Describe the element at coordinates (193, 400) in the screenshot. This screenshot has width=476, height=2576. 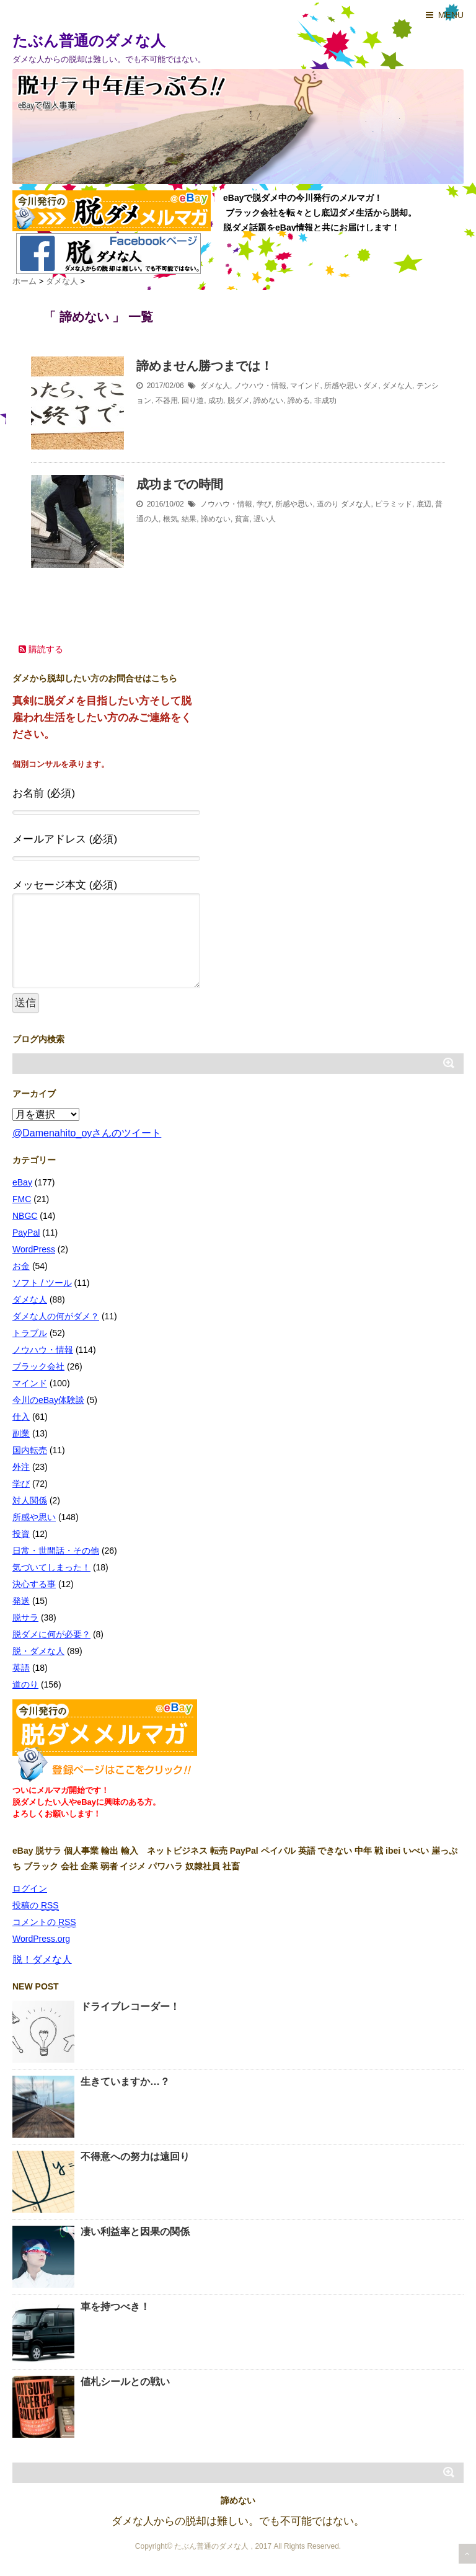
I see `回り道` at that location.